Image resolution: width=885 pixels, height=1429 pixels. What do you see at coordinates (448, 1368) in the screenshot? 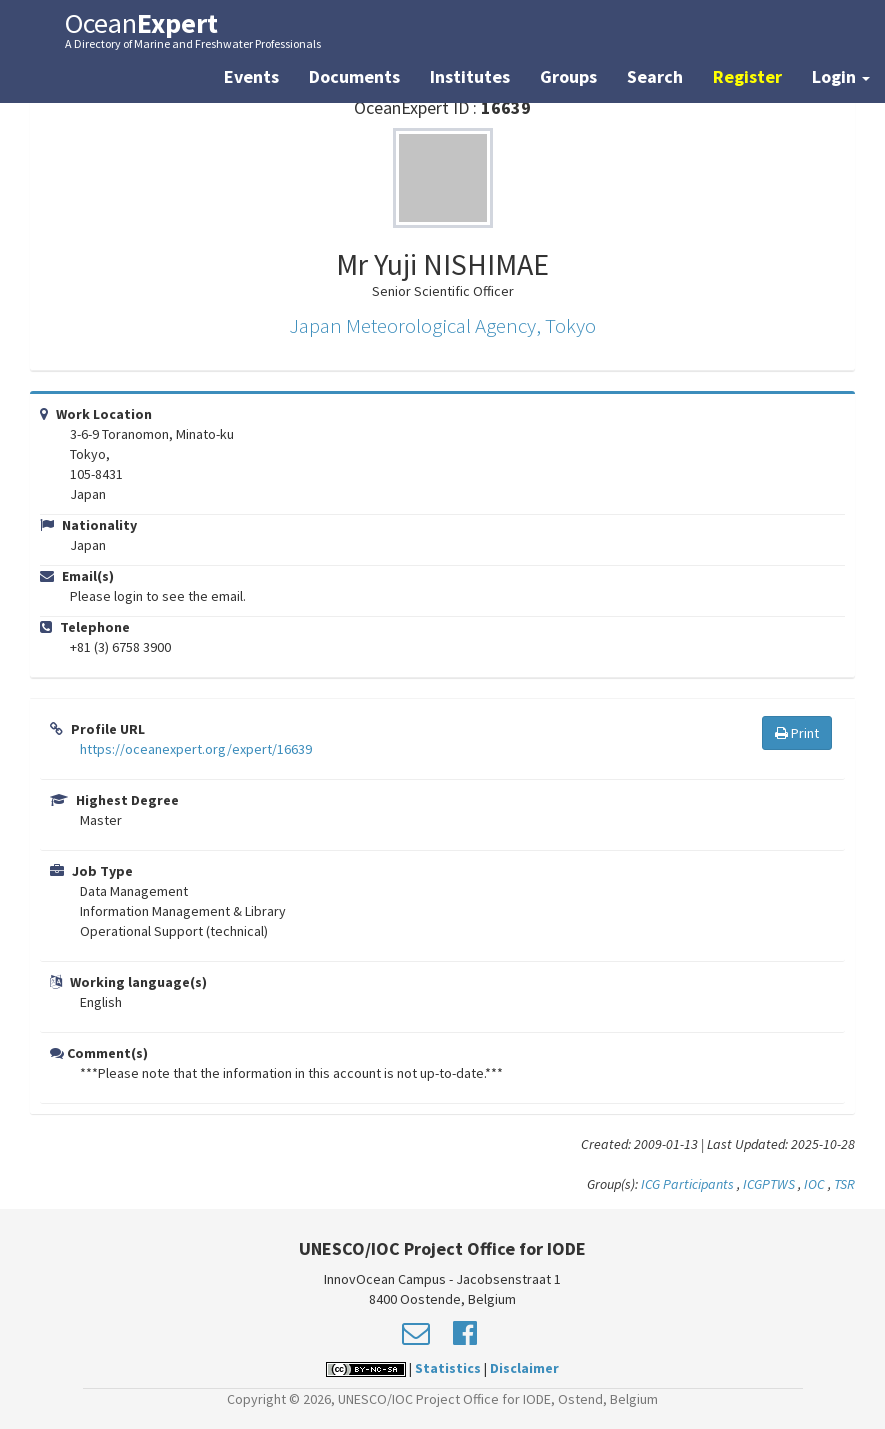
I see `Statistics` at bounding box center [448, 1368].